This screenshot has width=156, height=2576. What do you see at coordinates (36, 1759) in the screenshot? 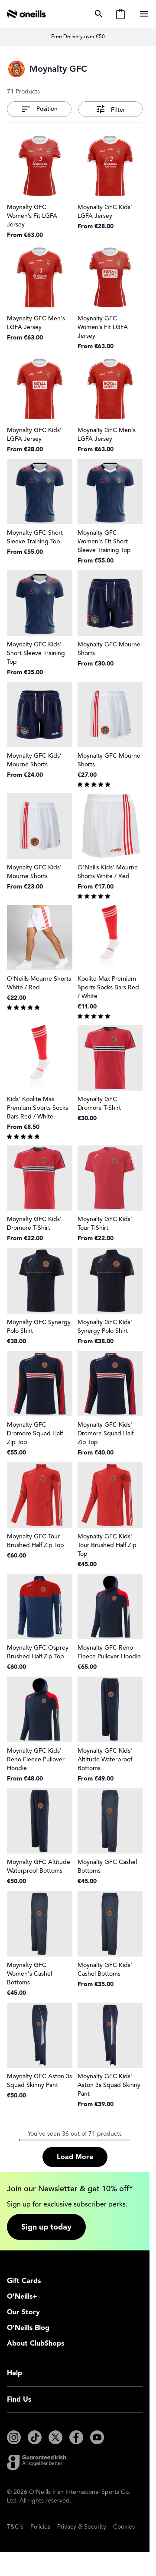
I see `Moynalty GFC Kids' Reno Fleece Pullover Hoodie` at bounding box center [36, 1759].